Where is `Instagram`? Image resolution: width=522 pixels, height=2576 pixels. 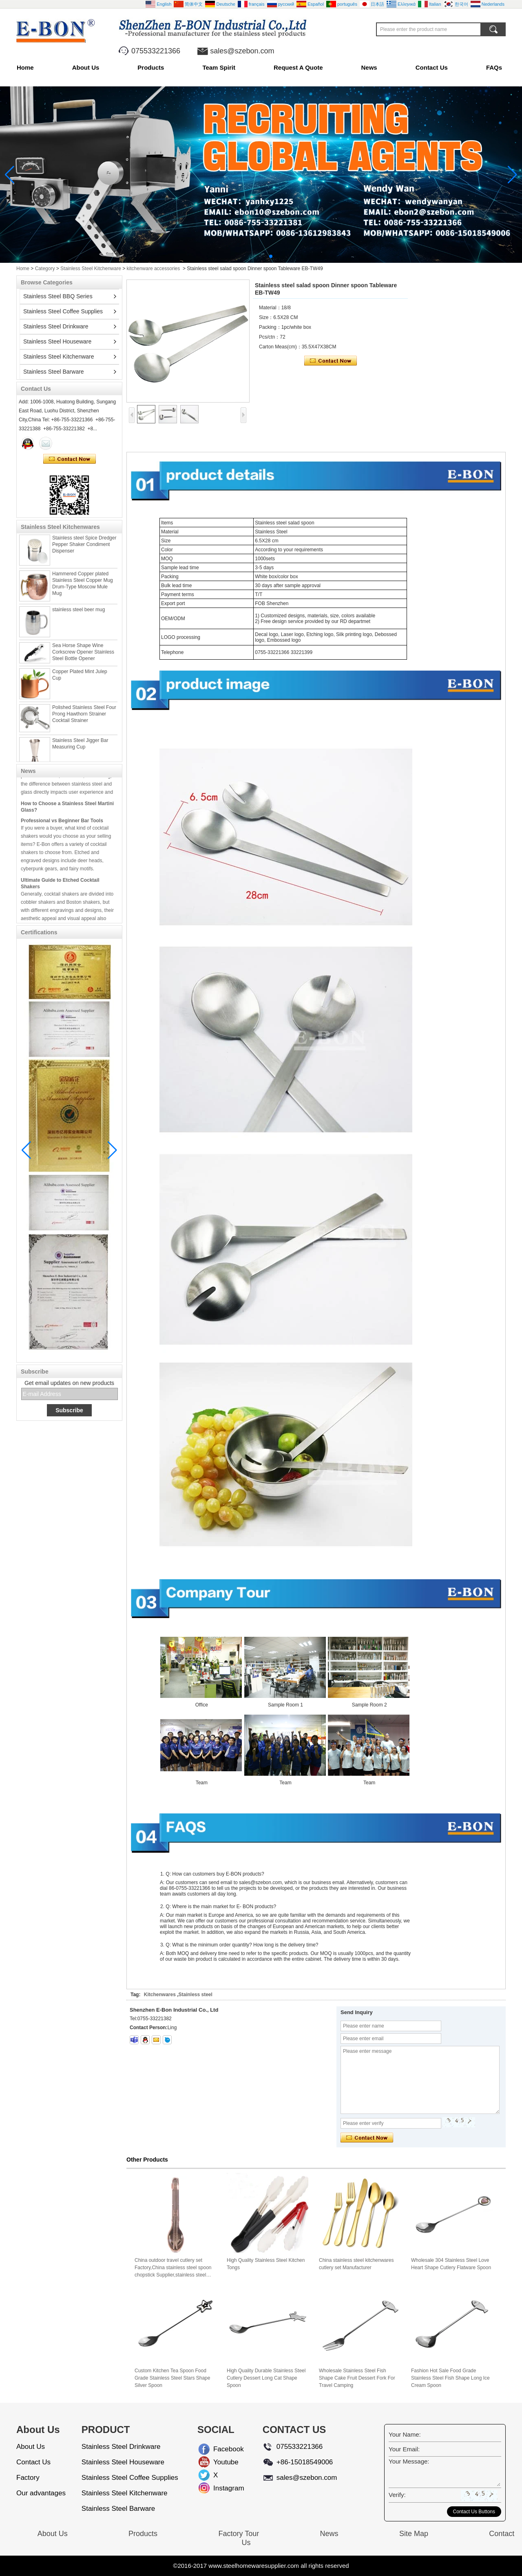
Instagram is located at coordinates (219, 2488).